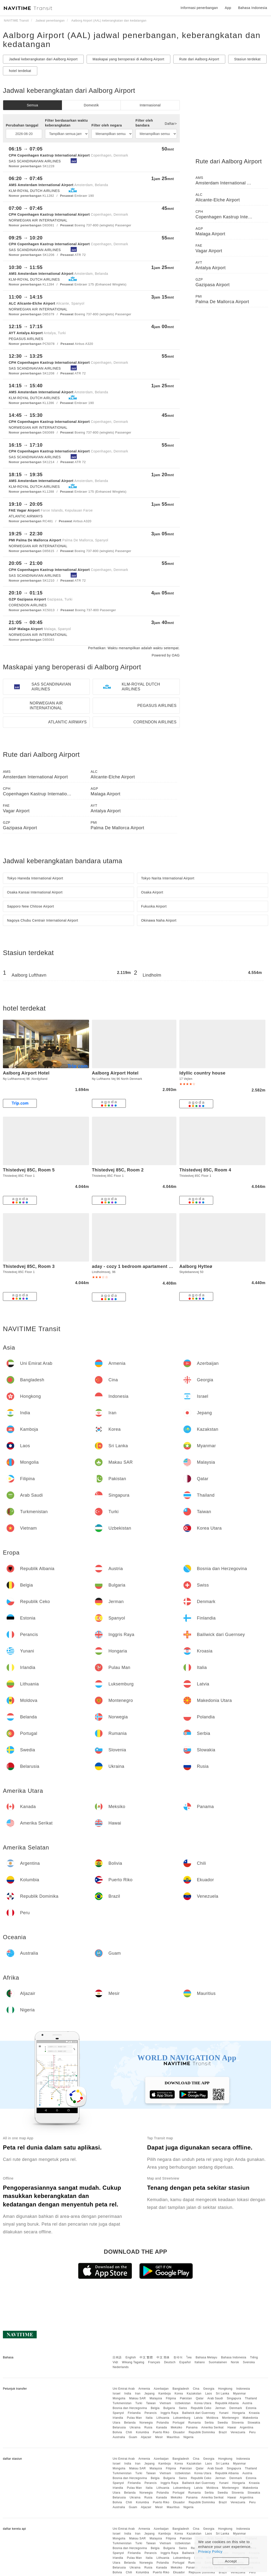 The width and height of the screenshot is (271, 2576). What do you see at coordinates (209, 2422) in the screenshot?
I see `Serbia` at bounding box center [209, 2422].